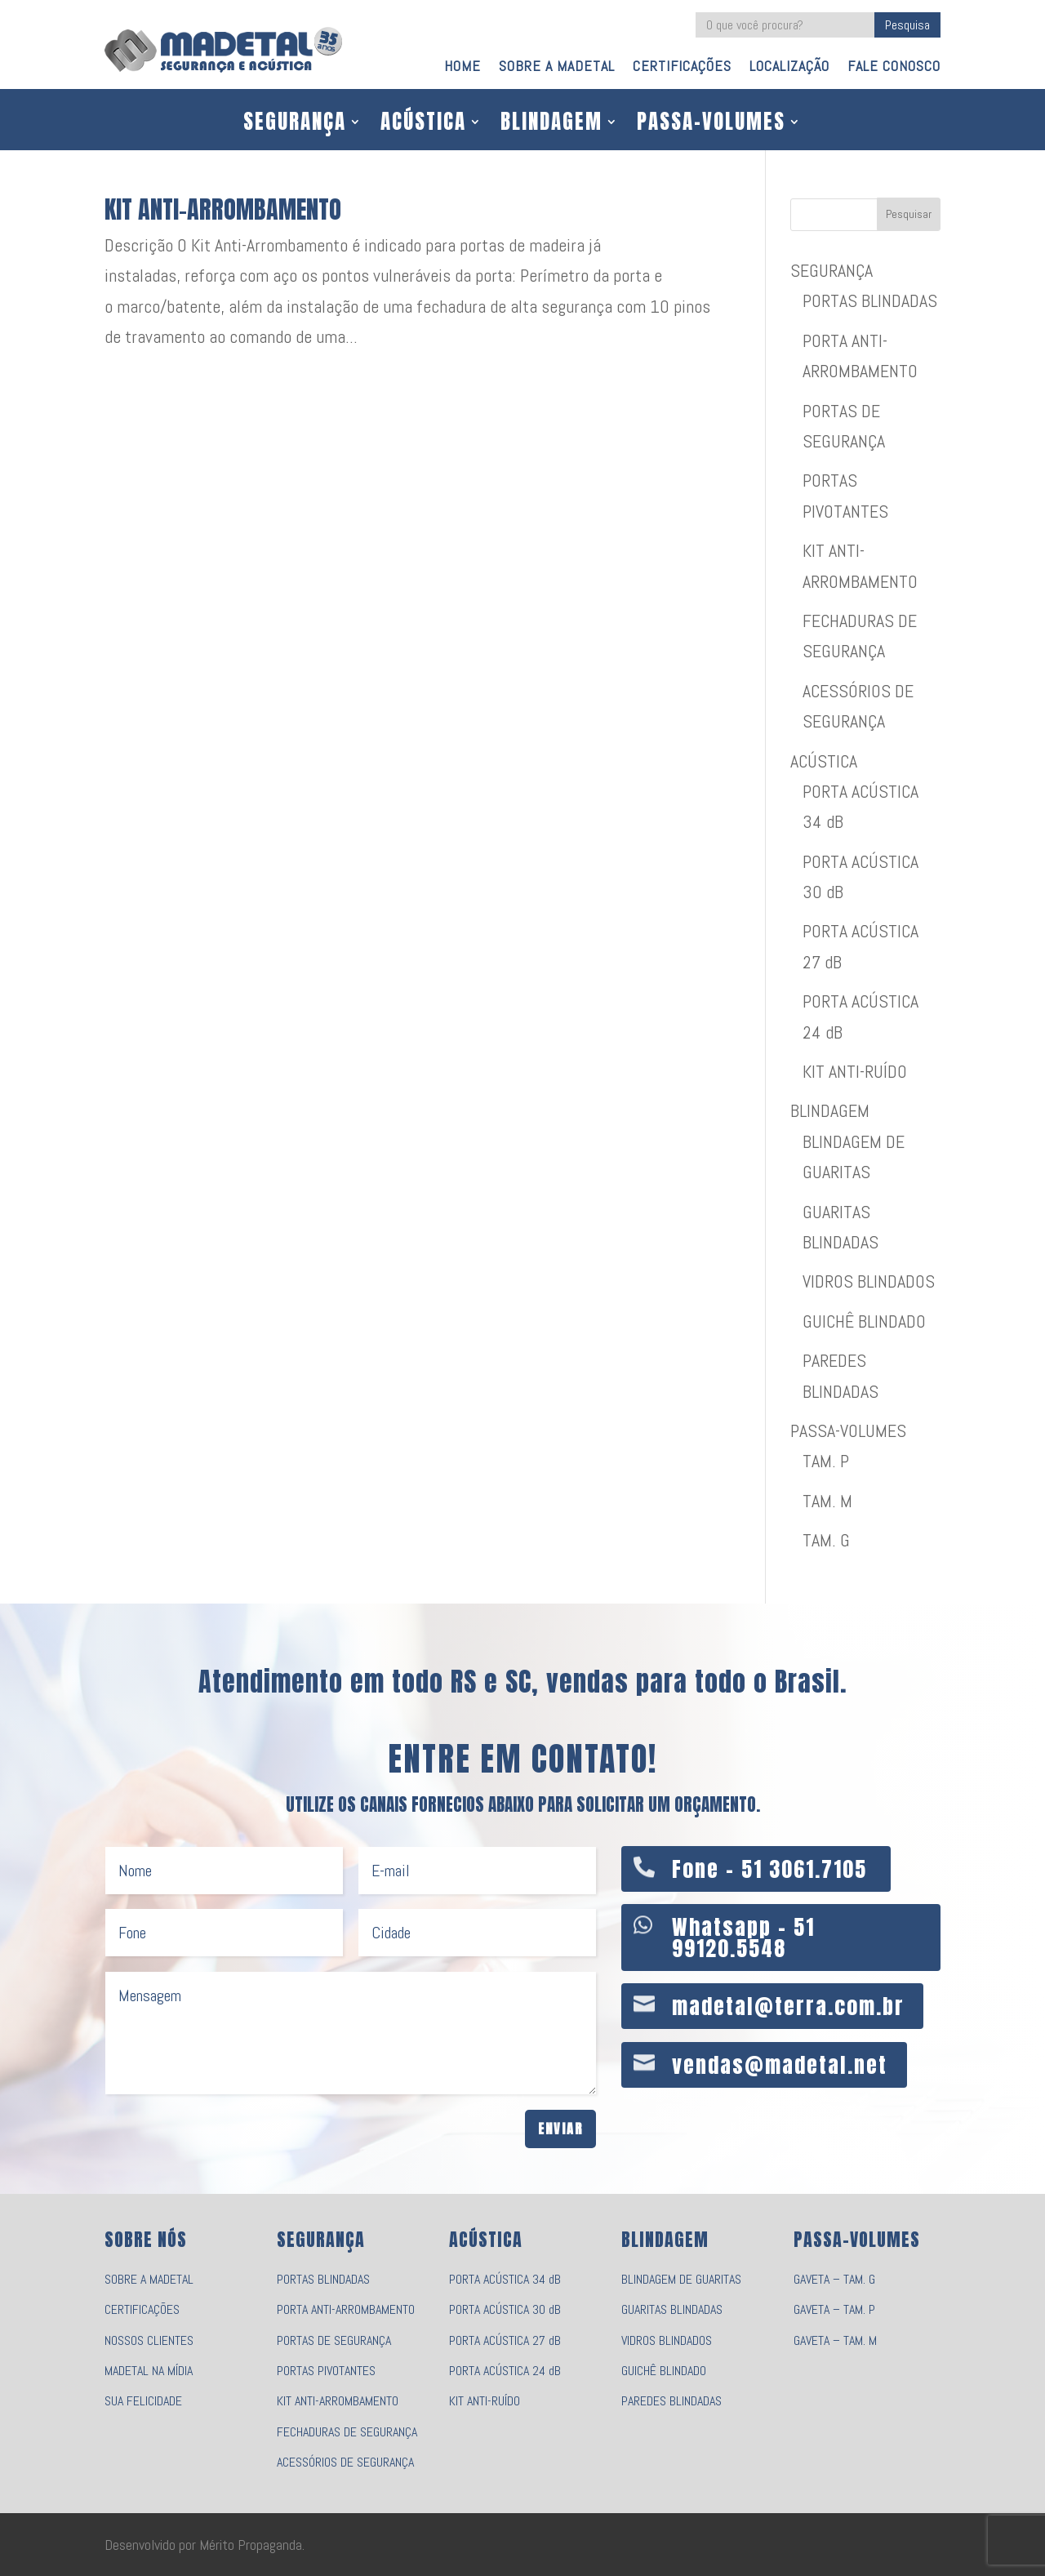 The height and width of the screenshot is (2576, 1045). I want to click on ACÚSTICA, so click(423, 125).